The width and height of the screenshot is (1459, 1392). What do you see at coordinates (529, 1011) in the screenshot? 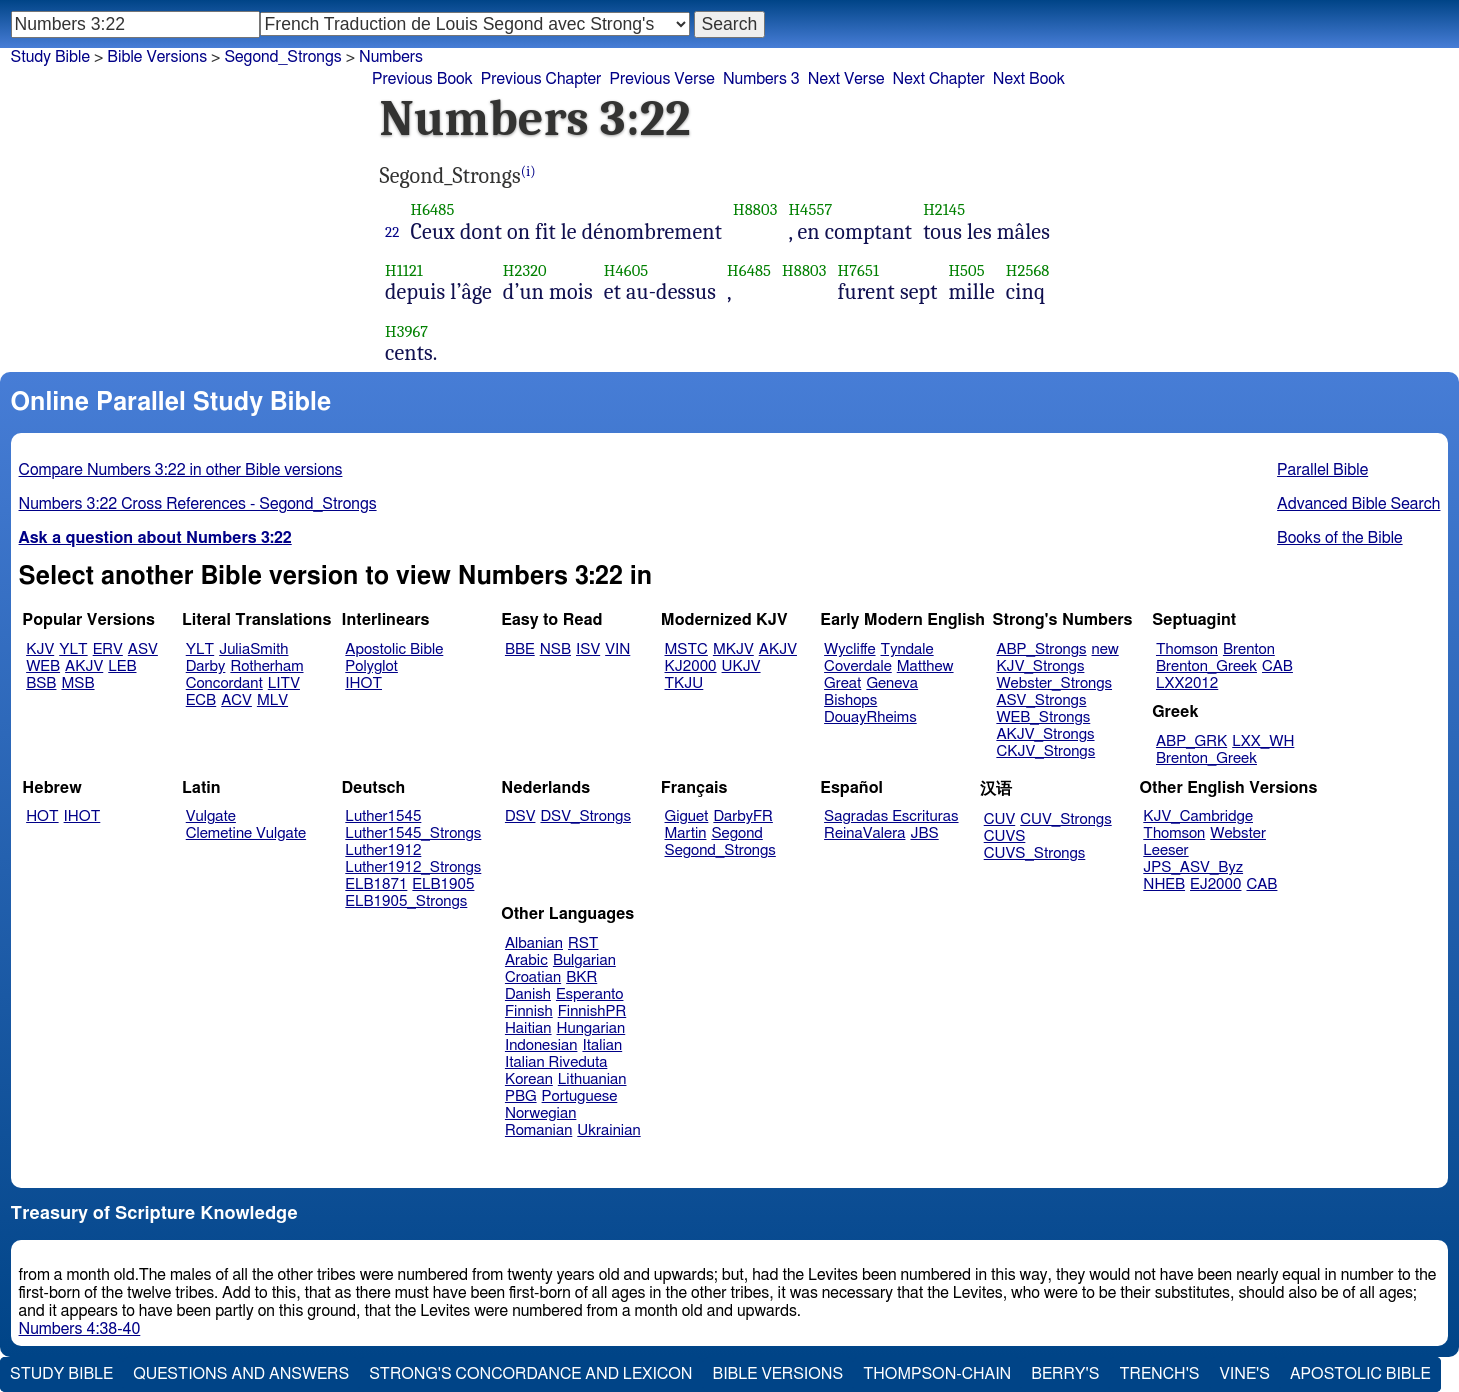
I see `Finnish` at bounding box center [529, 1011].